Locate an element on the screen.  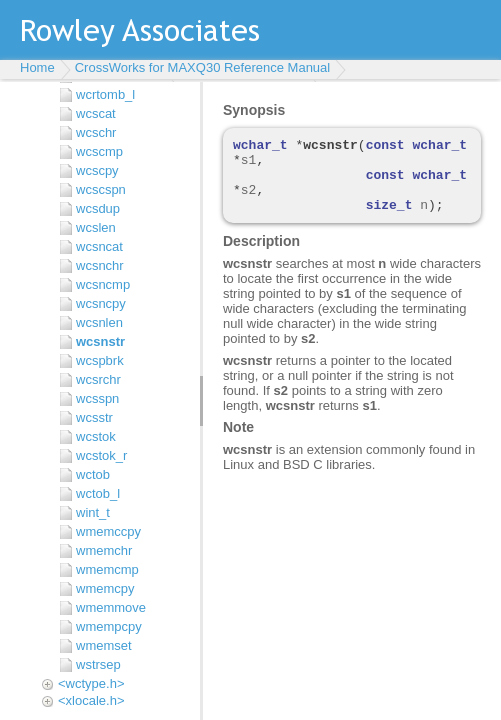
wcsnchr is located at coordinates (100, 265).